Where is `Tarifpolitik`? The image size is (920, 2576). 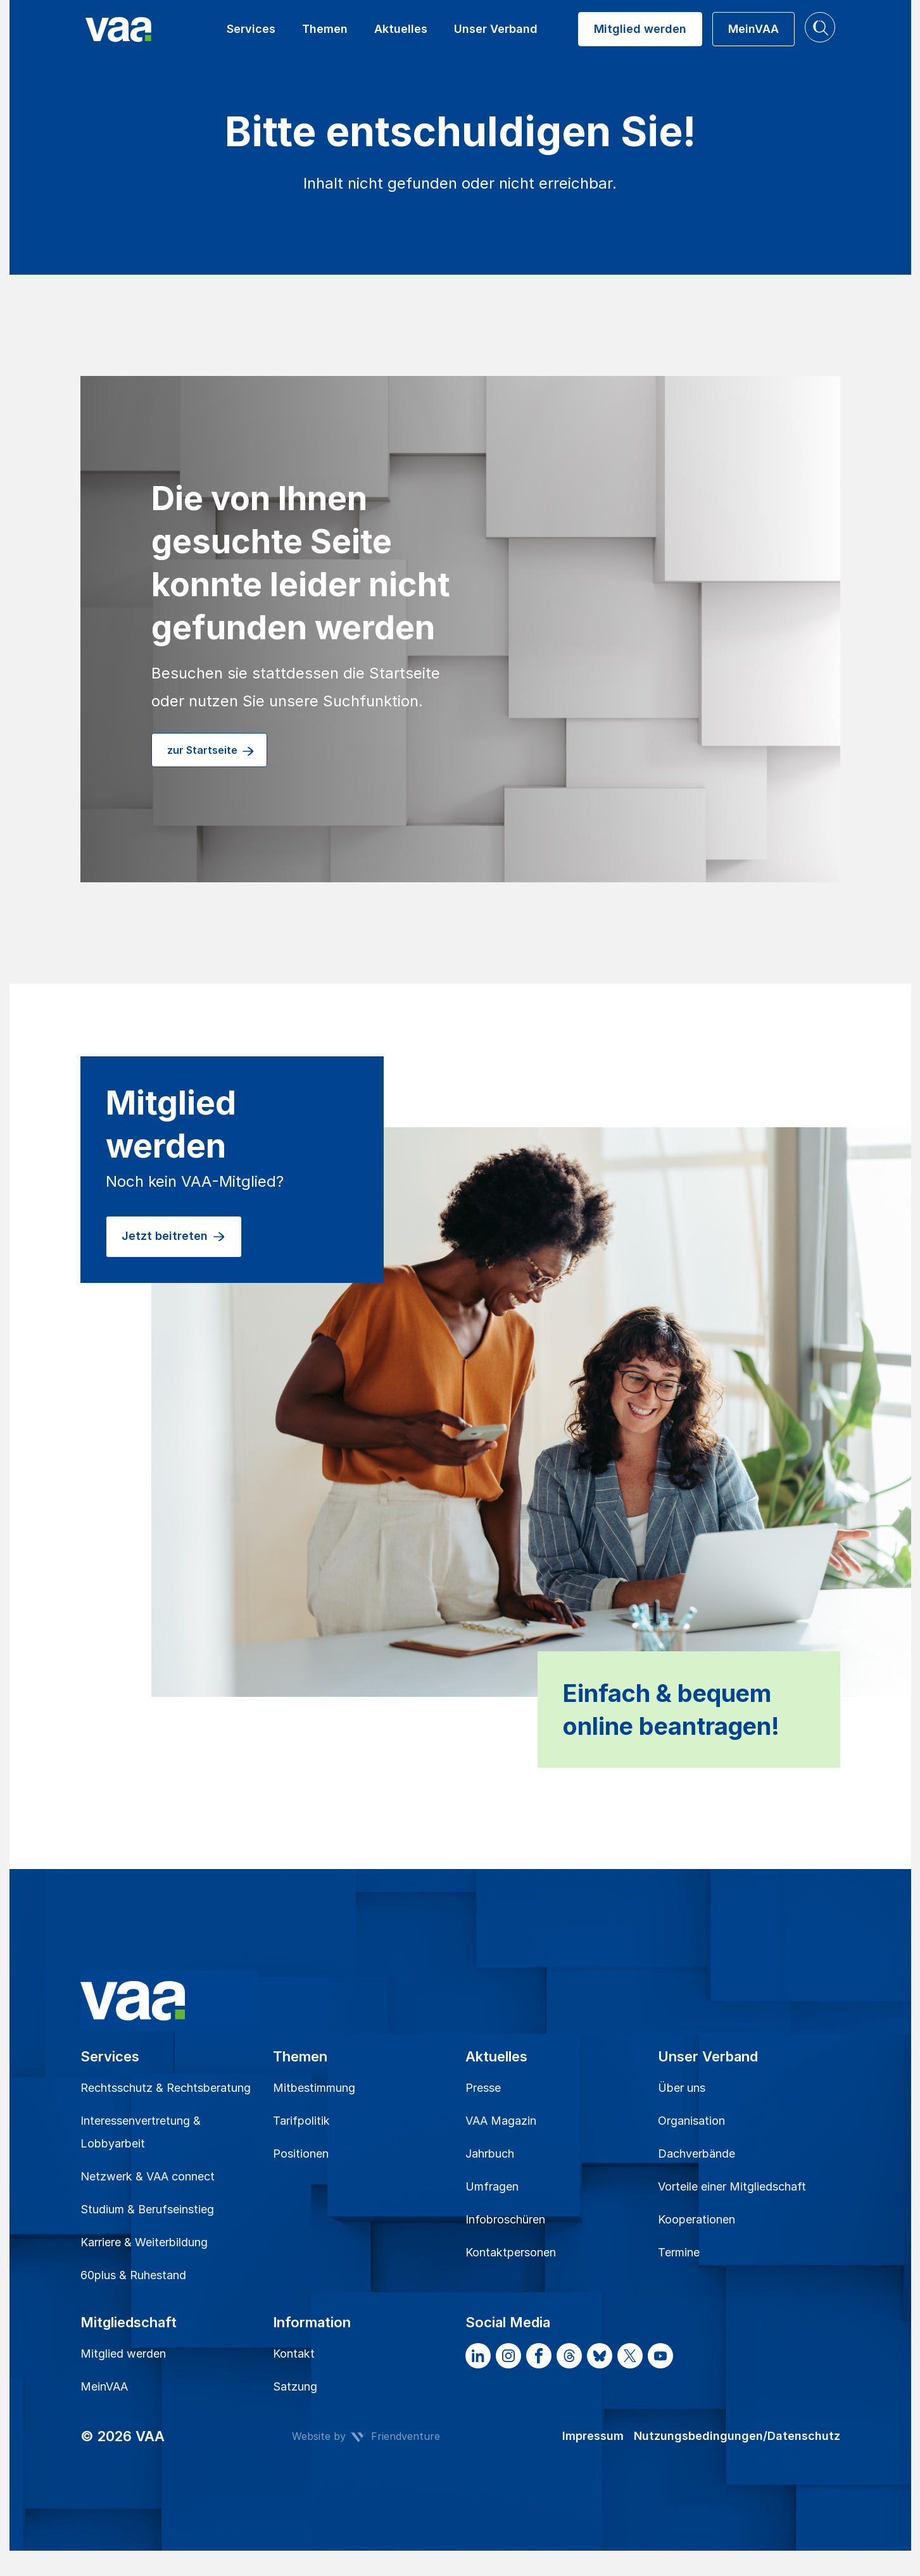
Tarifpolitik is located at coordinates (301, 2120).